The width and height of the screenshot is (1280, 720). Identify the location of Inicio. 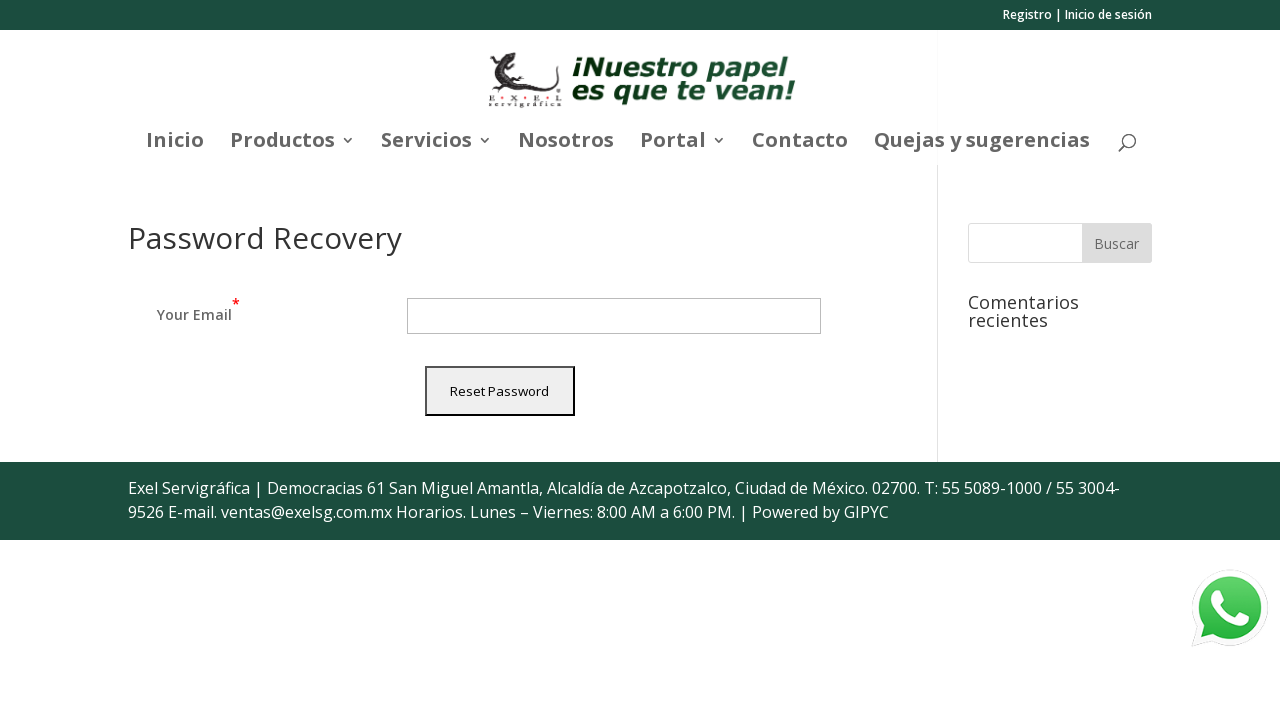
(175, 143).